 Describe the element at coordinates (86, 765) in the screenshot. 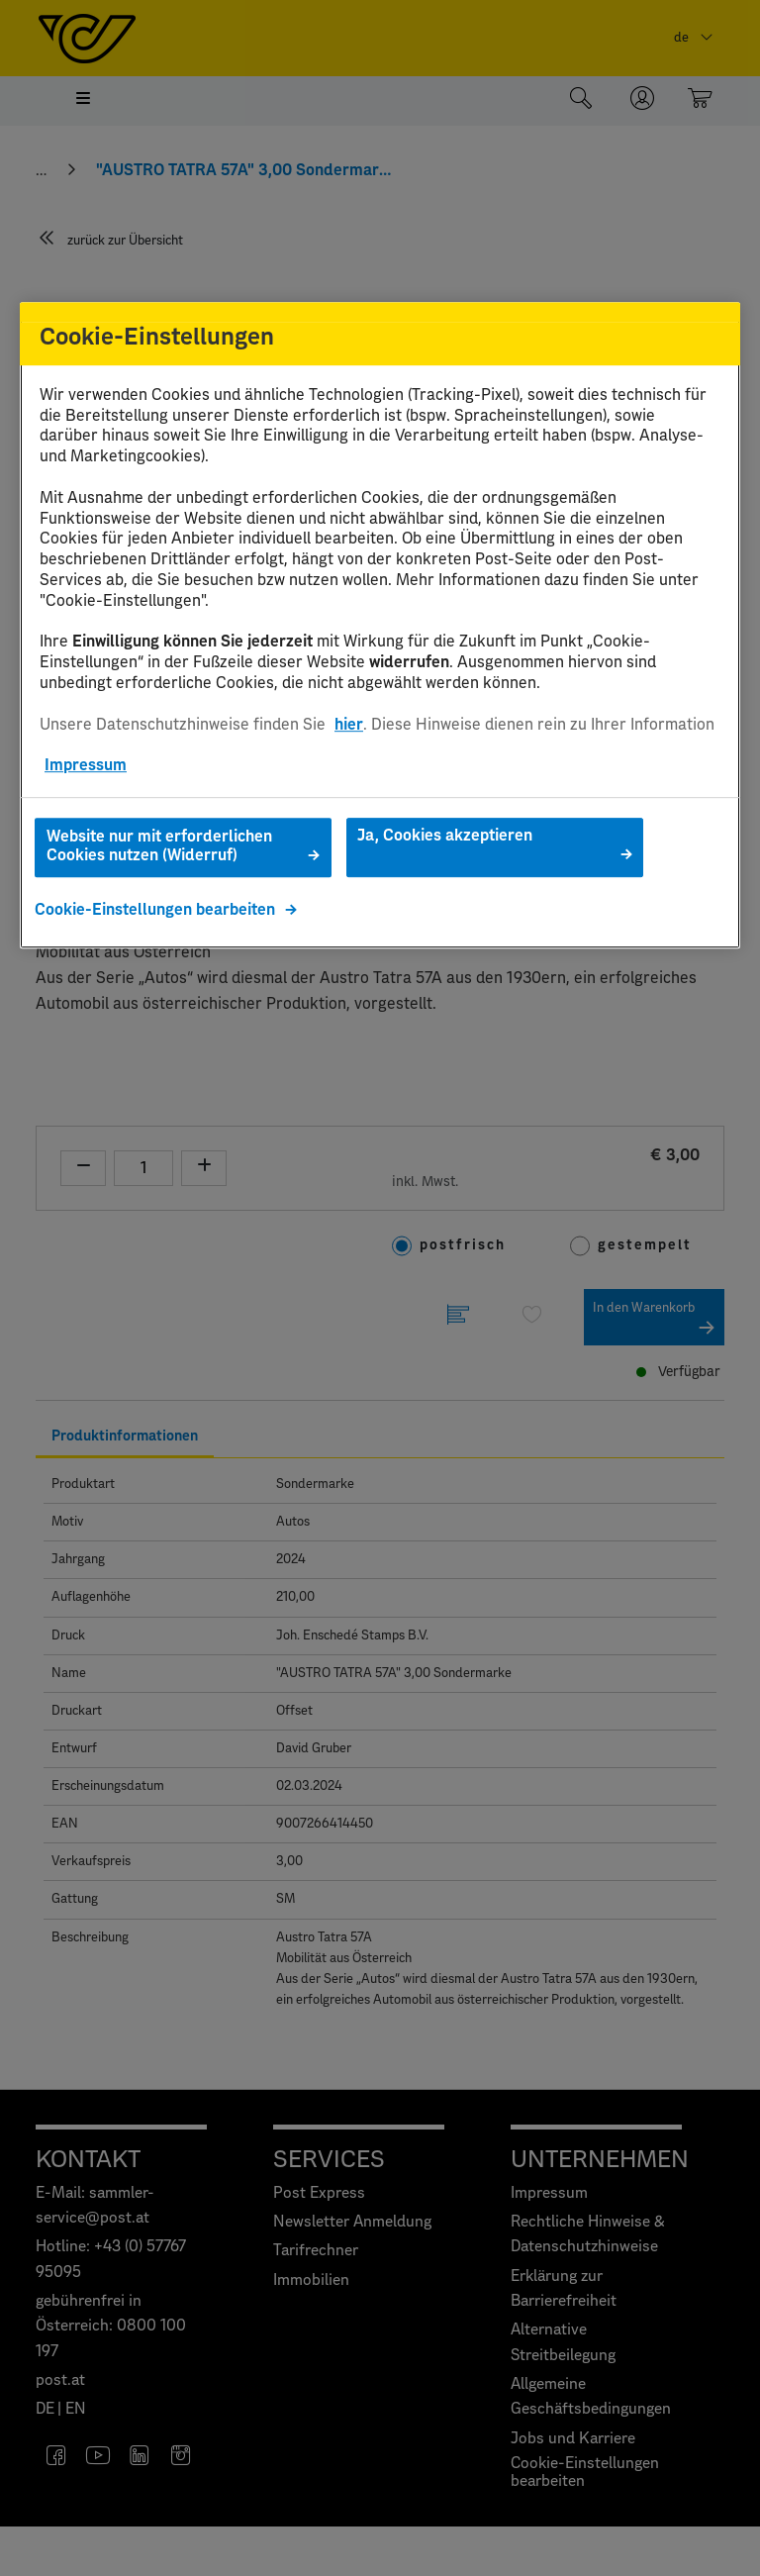

I see `Impressum` at that location.